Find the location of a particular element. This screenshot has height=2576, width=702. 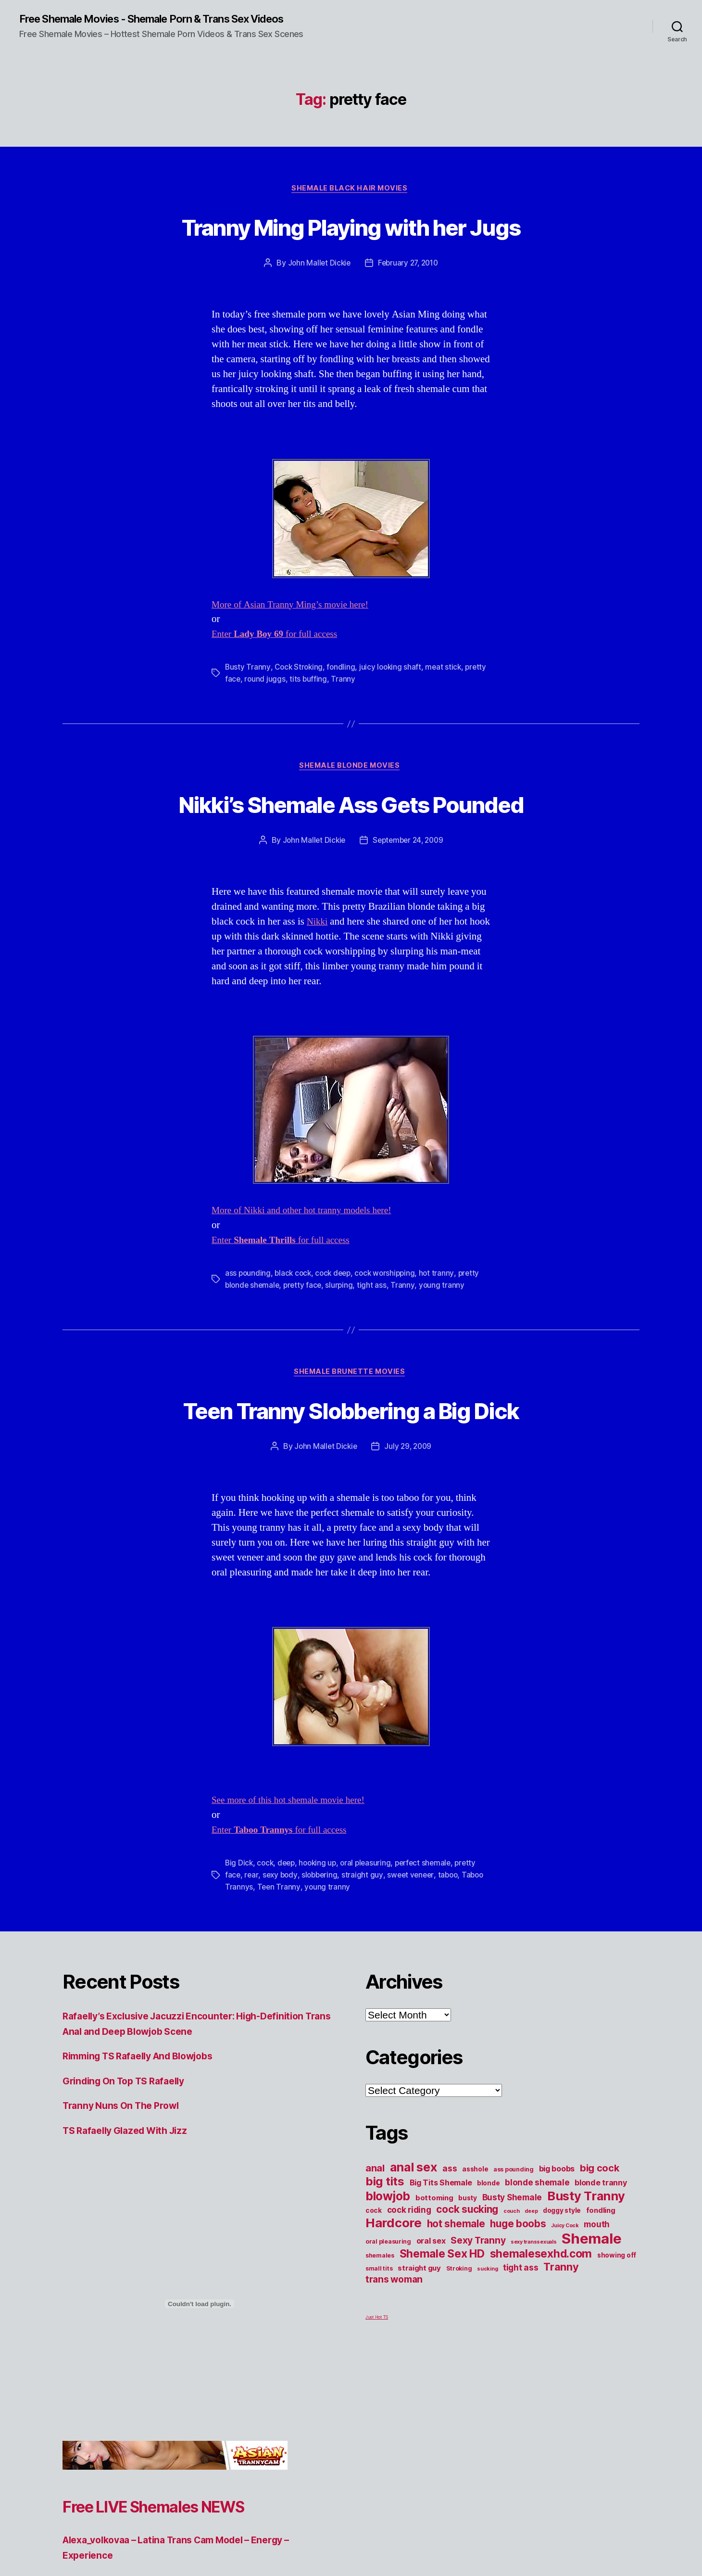

oral sex is located at coordinates (431, 2313).